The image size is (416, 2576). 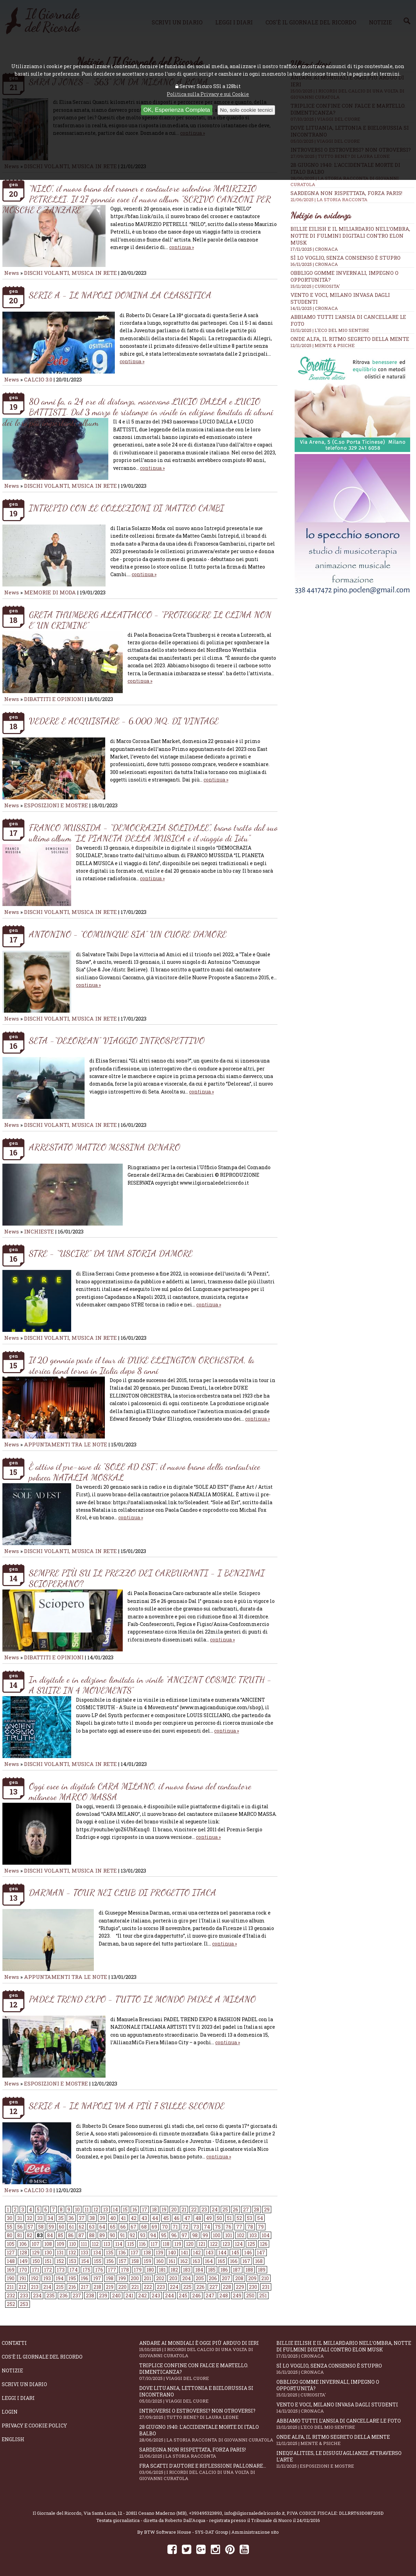 What do you see at coordinates (197, 2252) in the screenshot?
I see `142` at bounding box center [197, 2252].